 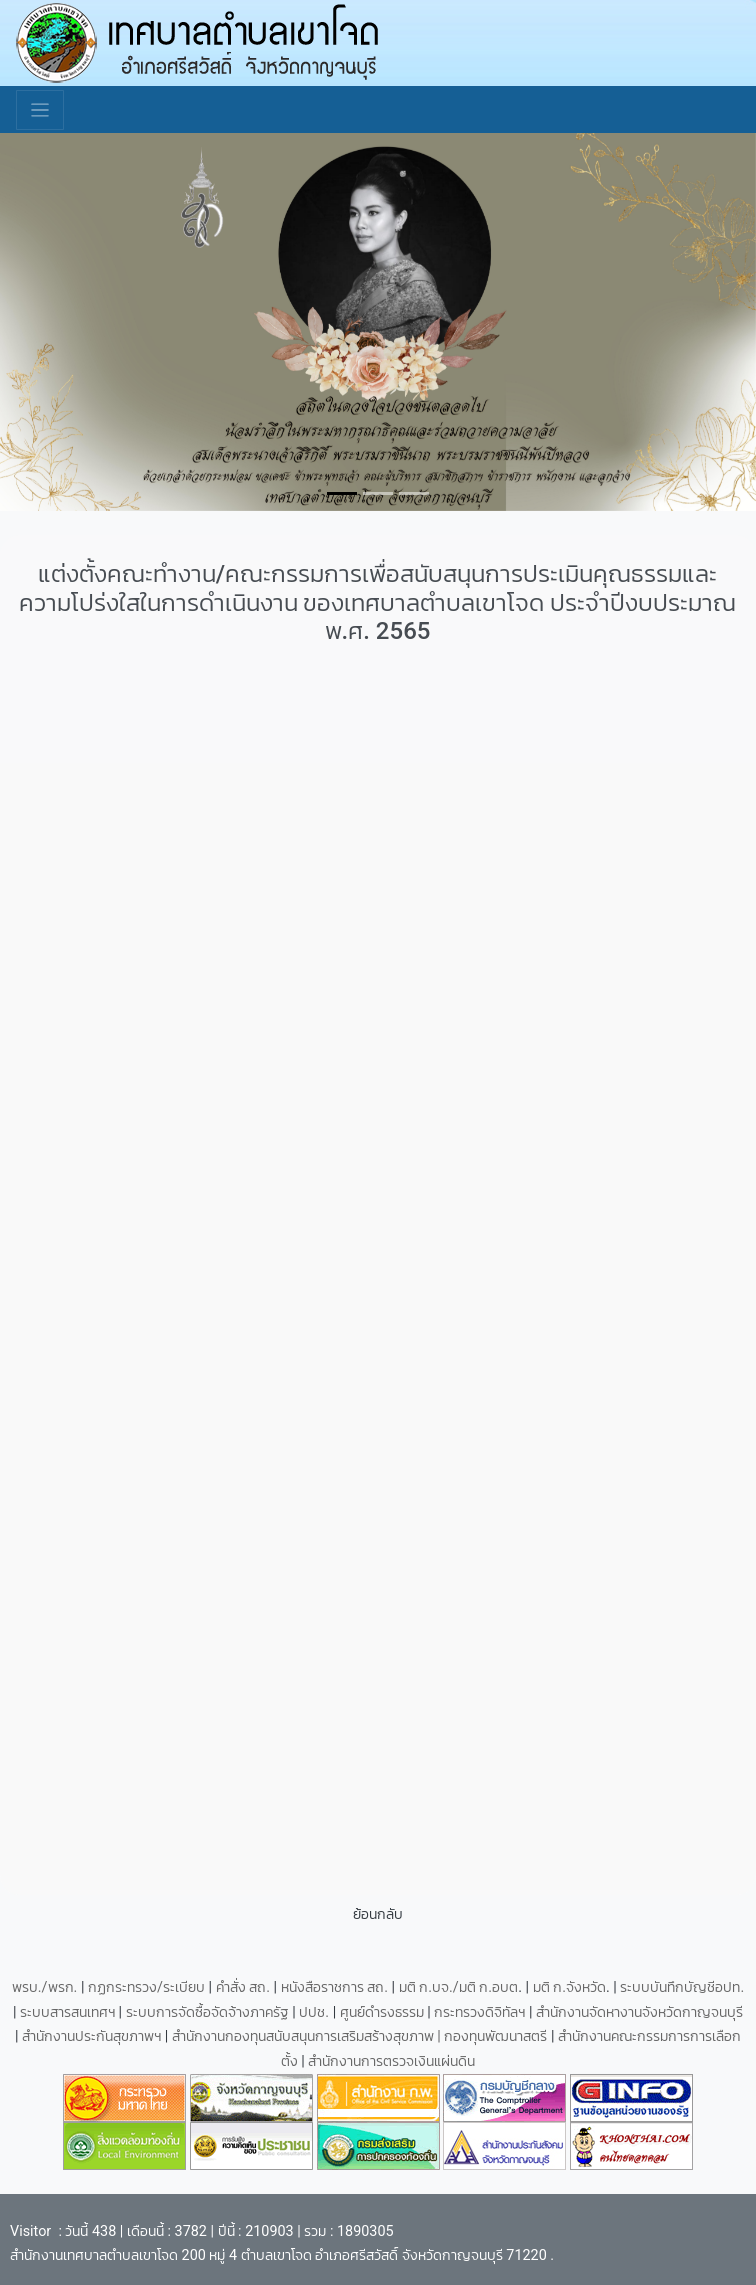 I want to click on คำสั่ง สถ., so click(x=243, y=1987).